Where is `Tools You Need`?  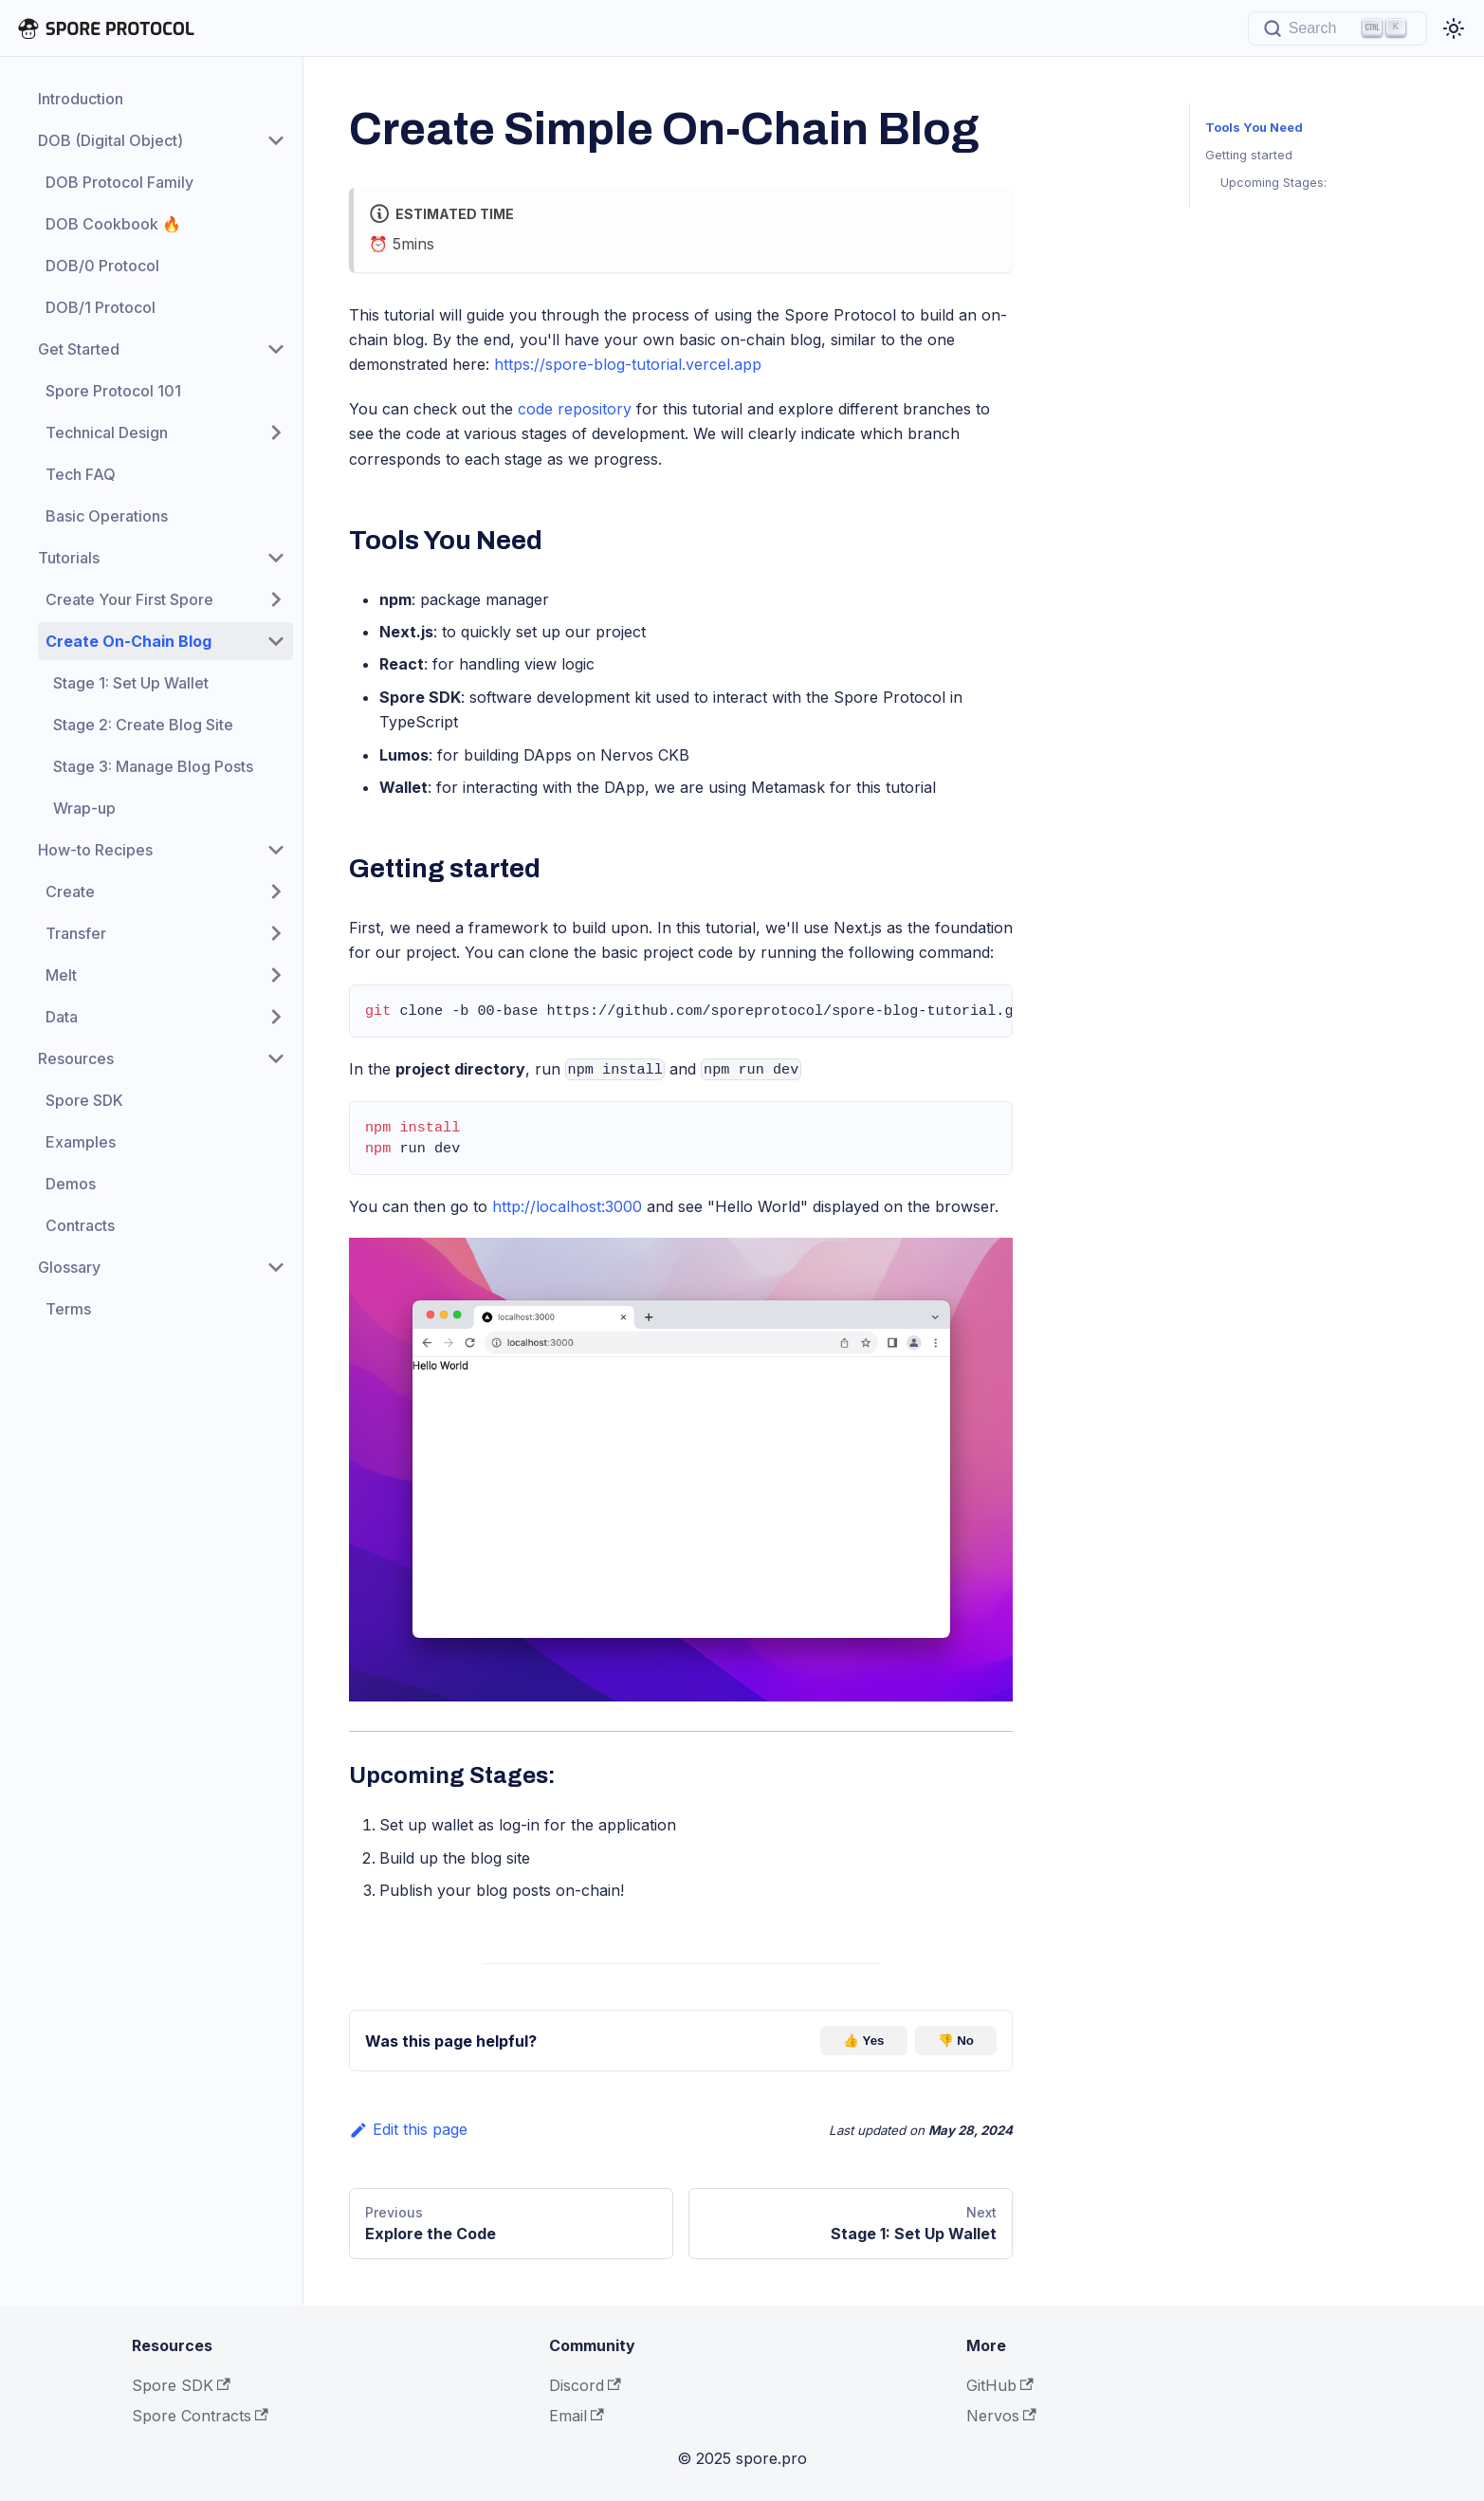 Tools You Need is located at coordinates (1251, 127).